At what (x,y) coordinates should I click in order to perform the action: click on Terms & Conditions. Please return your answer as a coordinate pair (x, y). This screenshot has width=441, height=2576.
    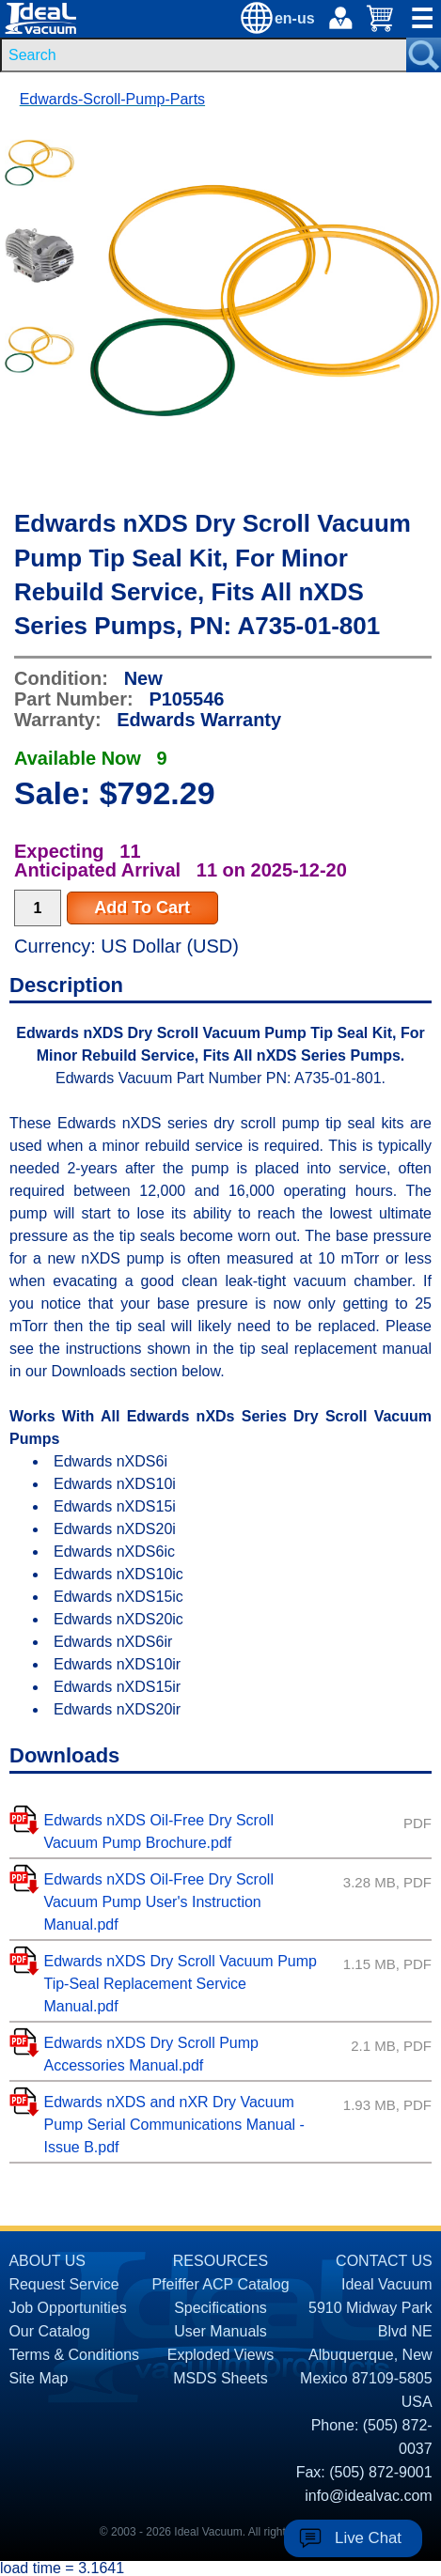
    Looking at the image, I should click on (73, 2355).